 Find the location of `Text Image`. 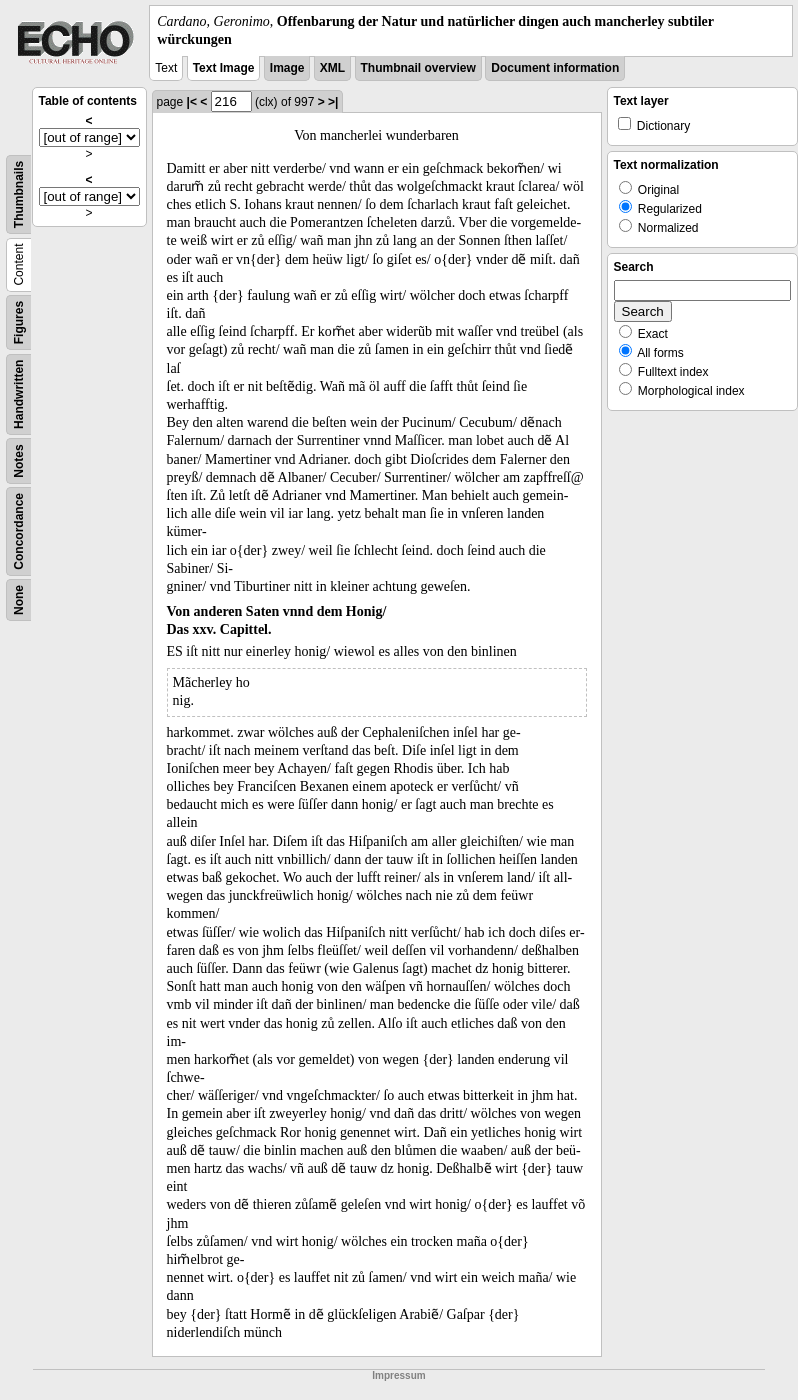

Text Image is located at coordinates (224, 68).